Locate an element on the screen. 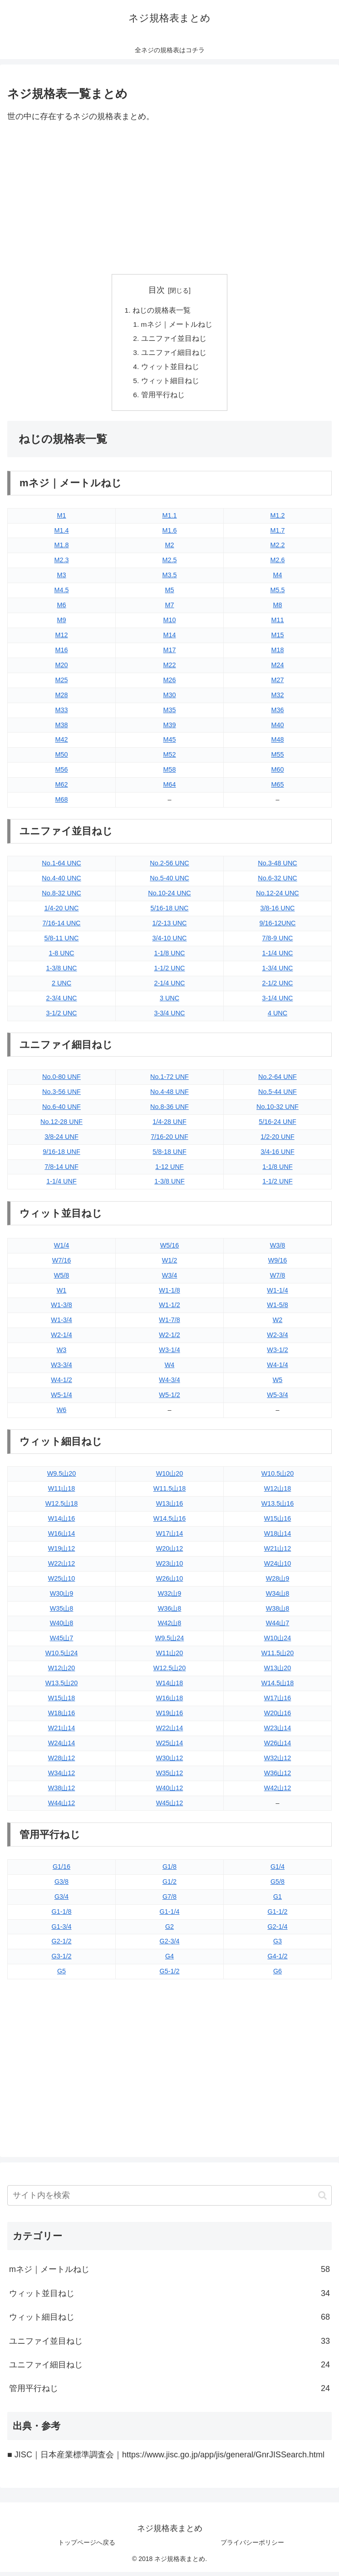 This screenshot has height=2576, width=339. W30山12 is located at coordinates (169, 1762).